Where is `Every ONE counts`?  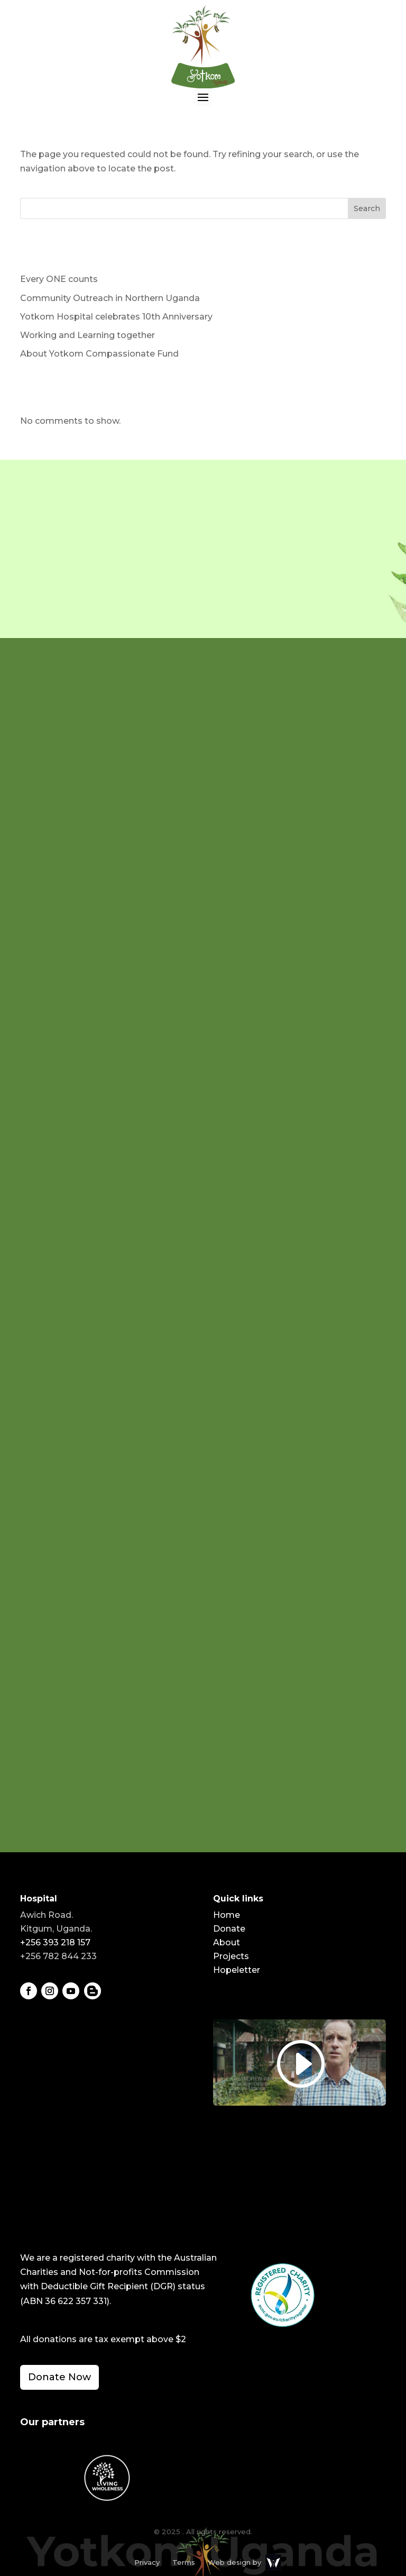 Every ONE counts is located at coordinates (59, 279).